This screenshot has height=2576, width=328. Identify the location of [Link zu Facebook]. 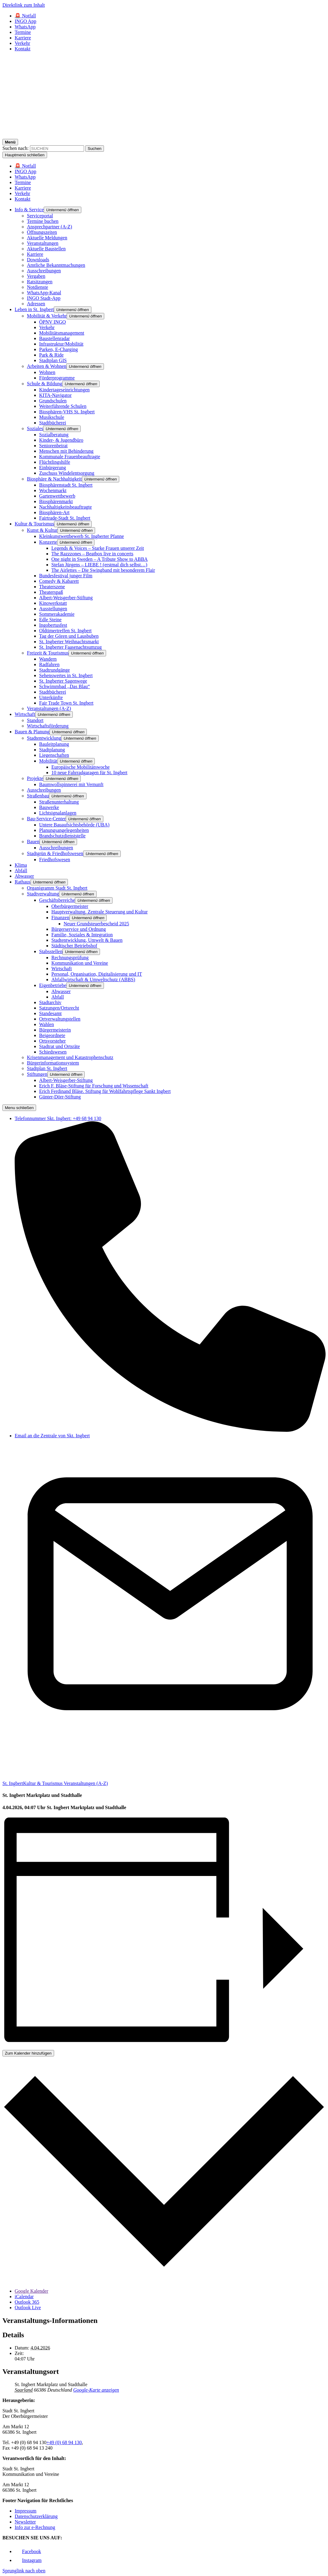
(28, 2551).